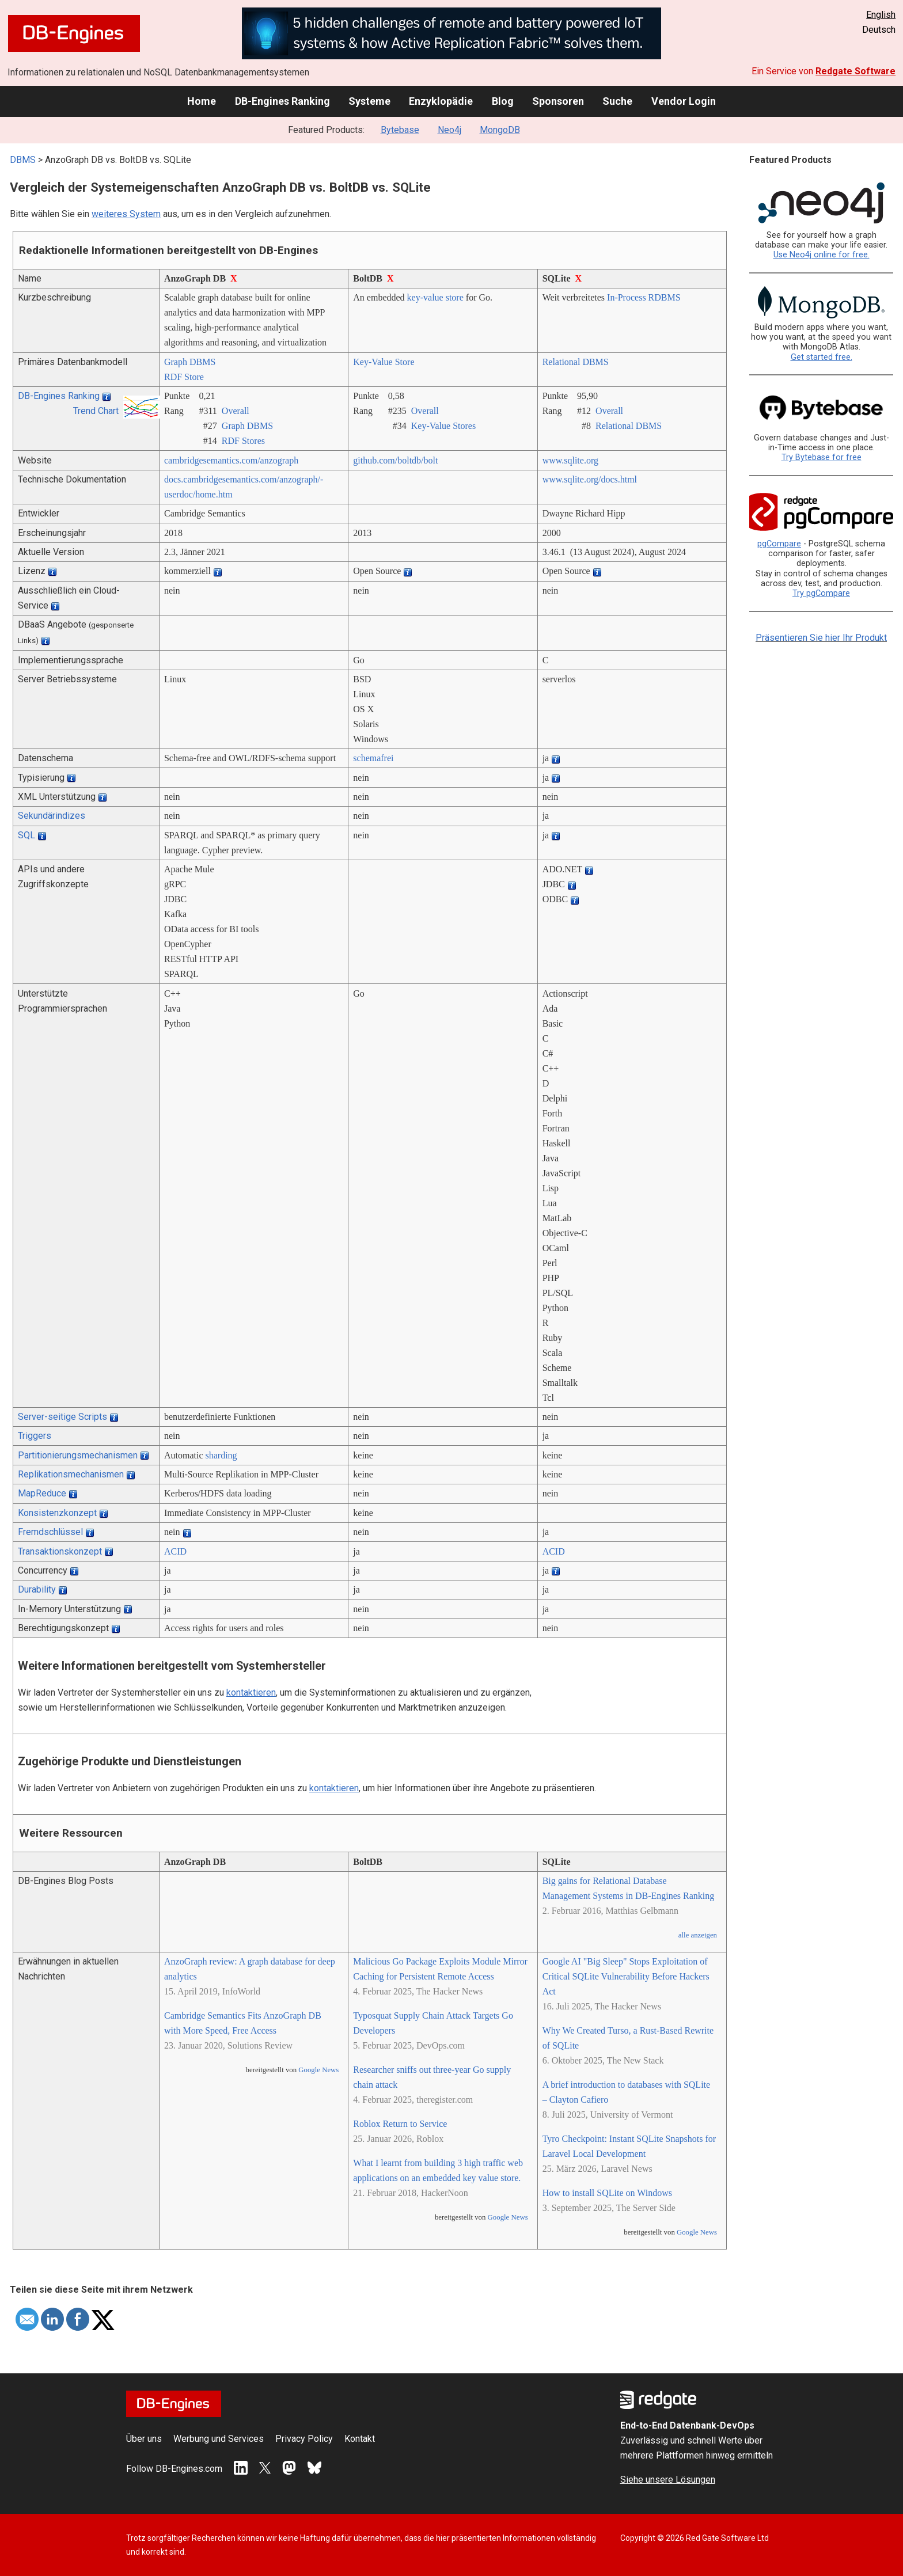 Image resolution: width=903 pixels, height=2576 pixels. Describe the element at coordinates (235, 411) in the screenshot. I see `Overall` at that location.